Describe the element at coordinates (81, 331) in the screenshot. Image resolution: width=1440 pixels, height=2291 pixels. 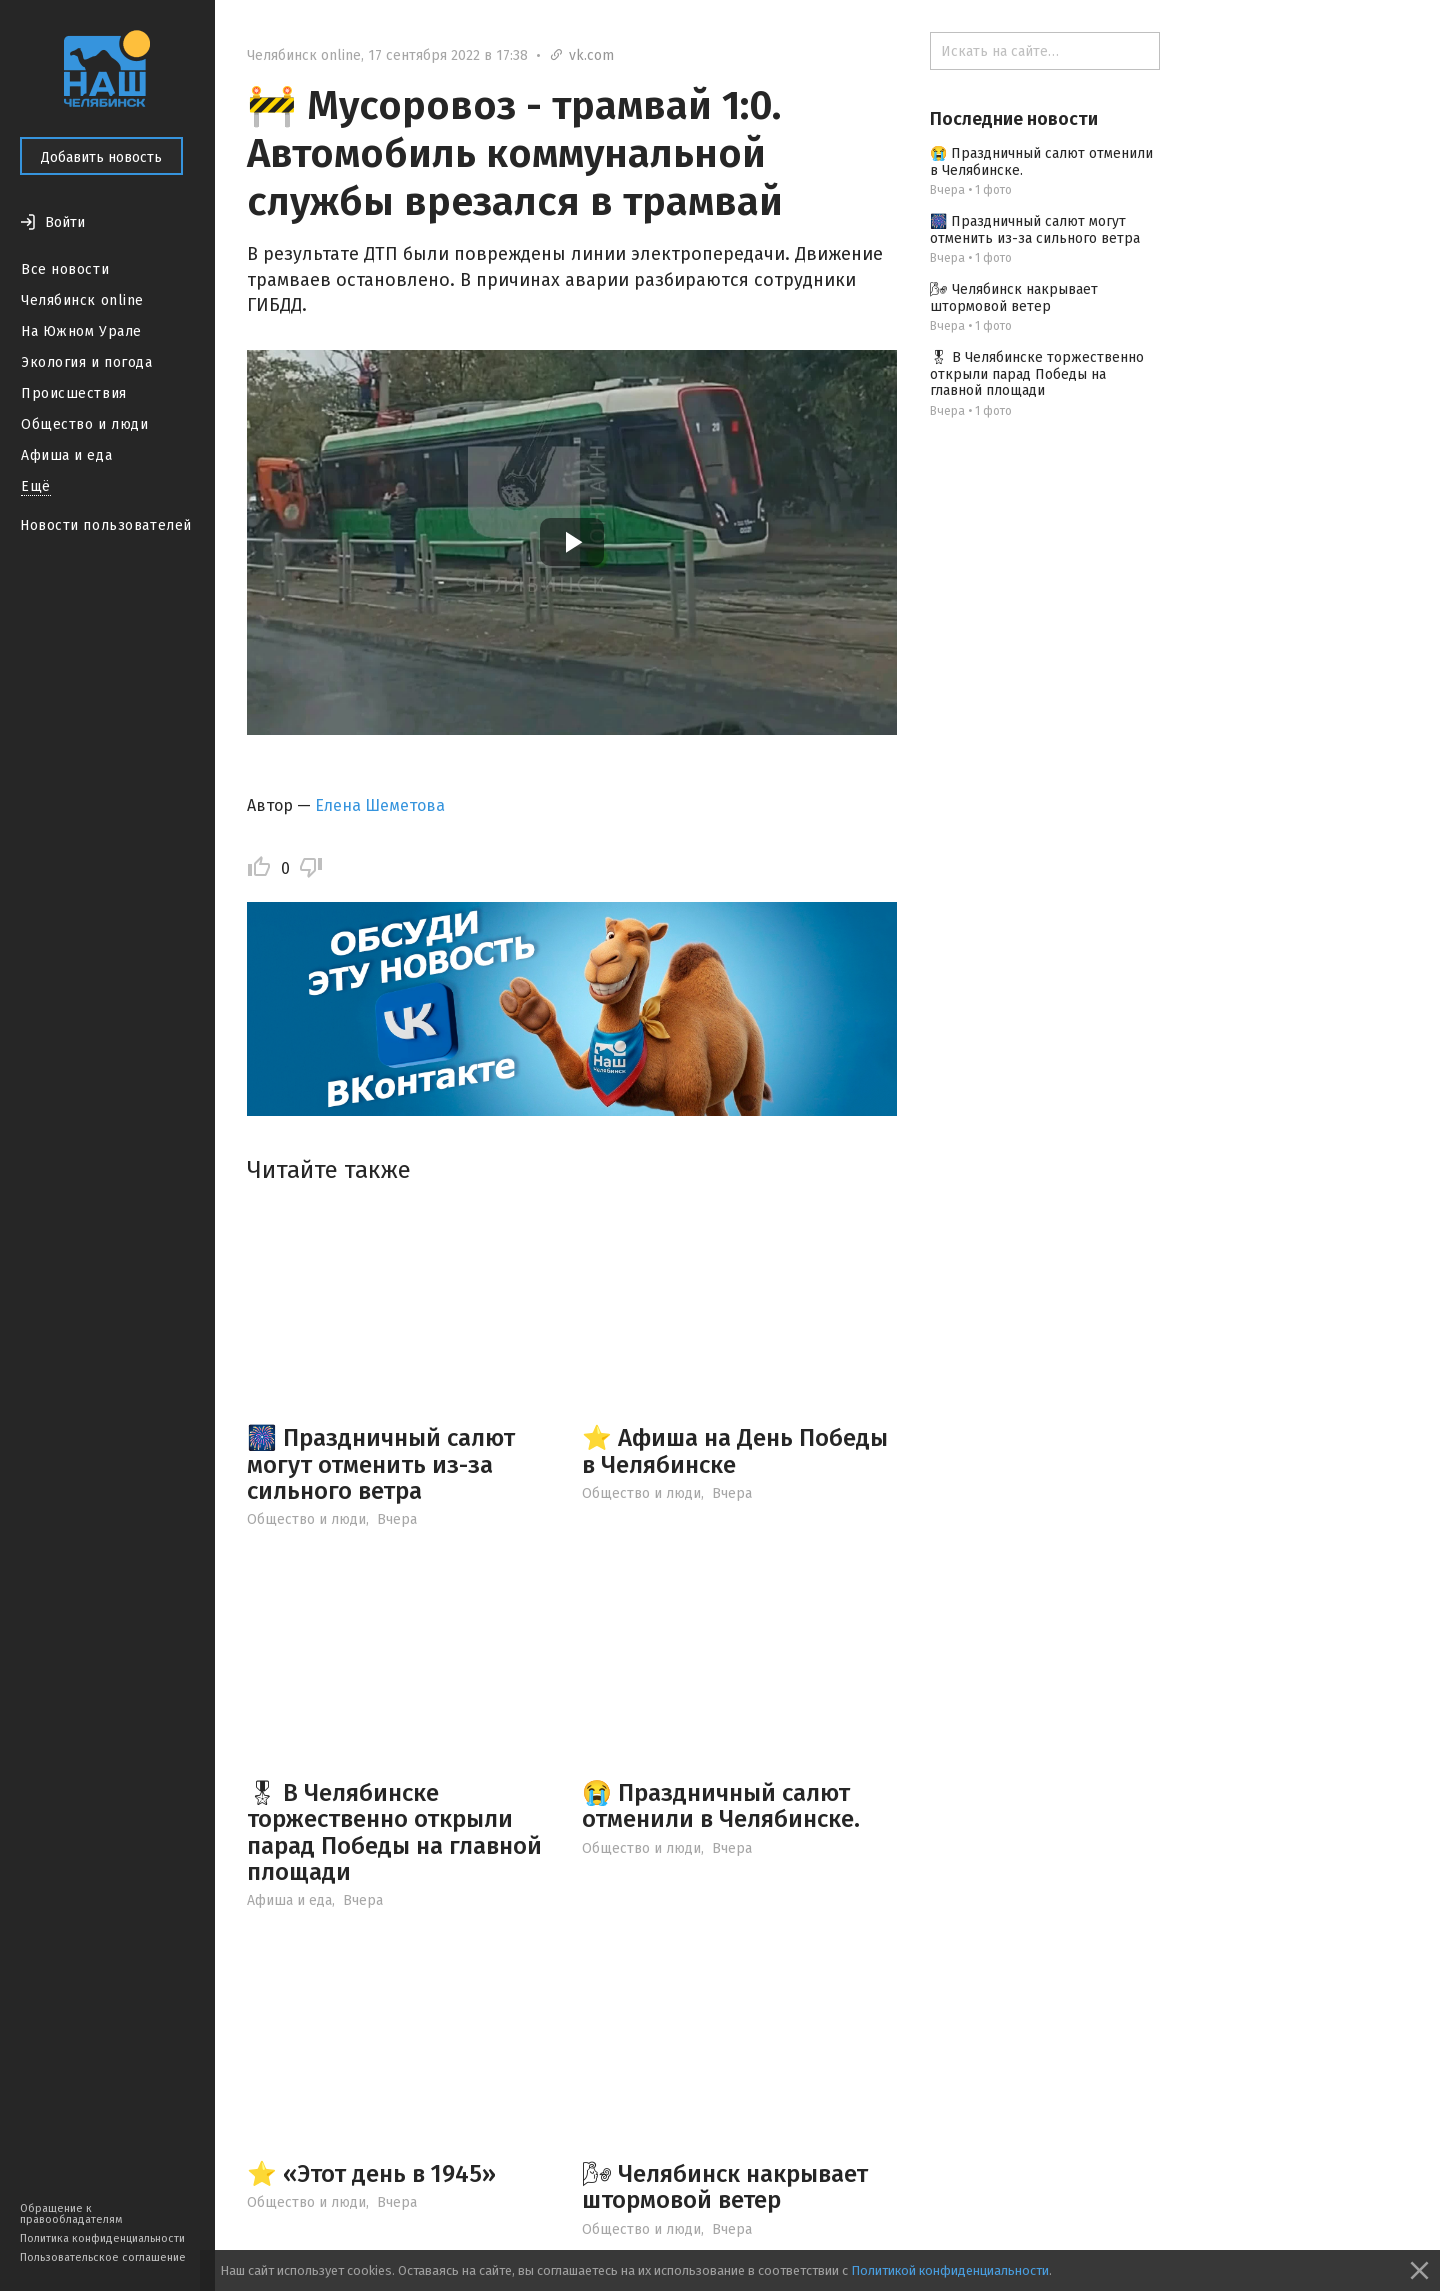
I see `На Южном Урале` at that location.